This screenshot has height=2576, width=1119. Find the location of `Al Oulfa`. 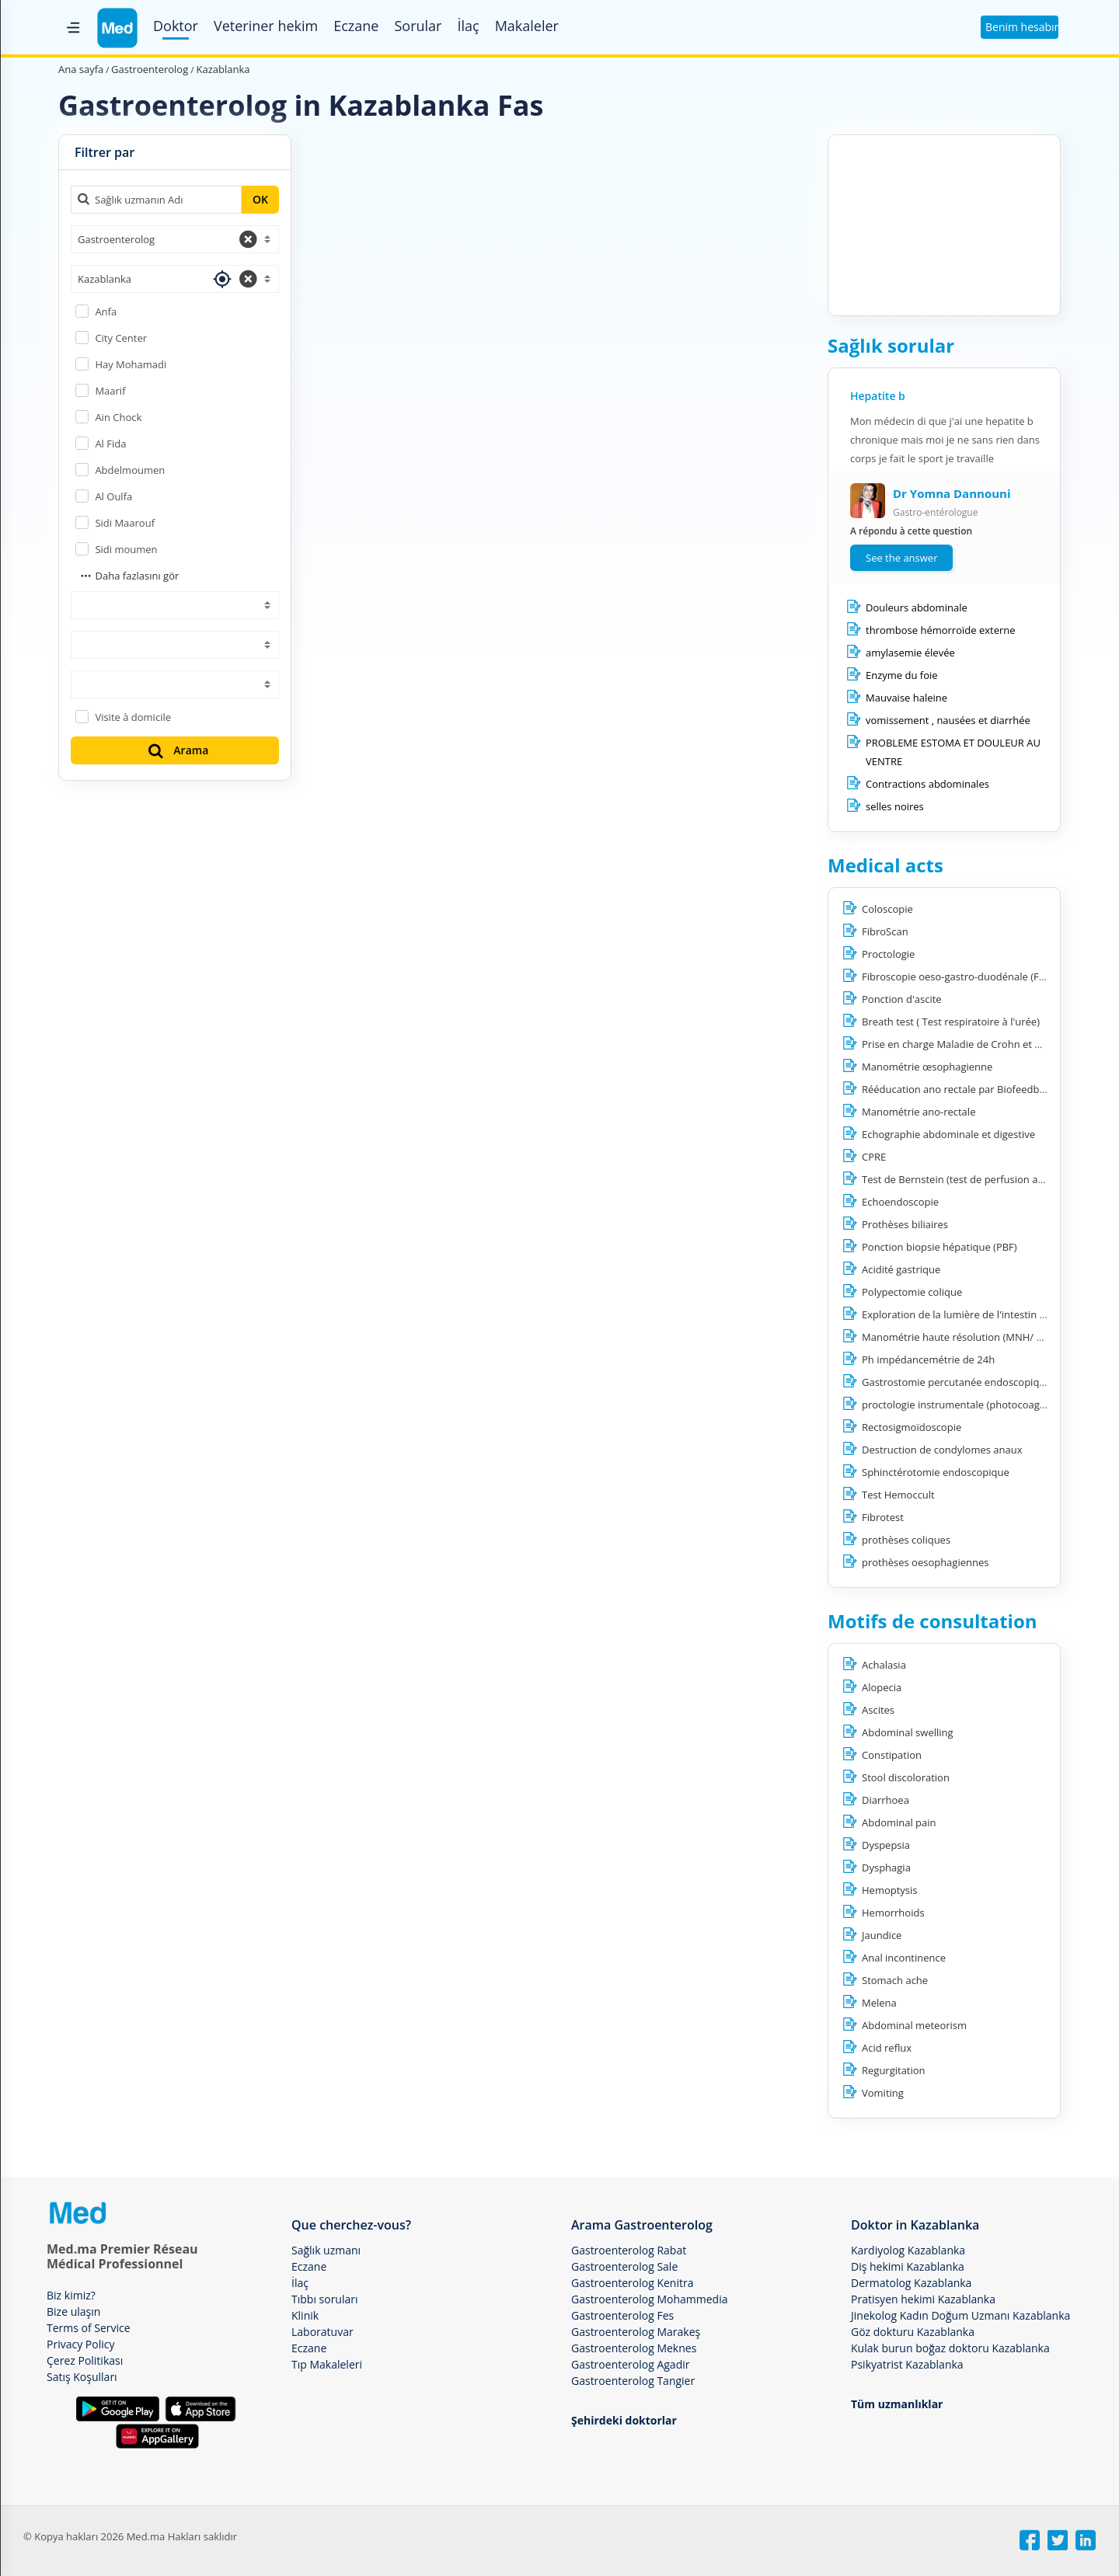

Al Oulfa is located at coordinates (113, 496).